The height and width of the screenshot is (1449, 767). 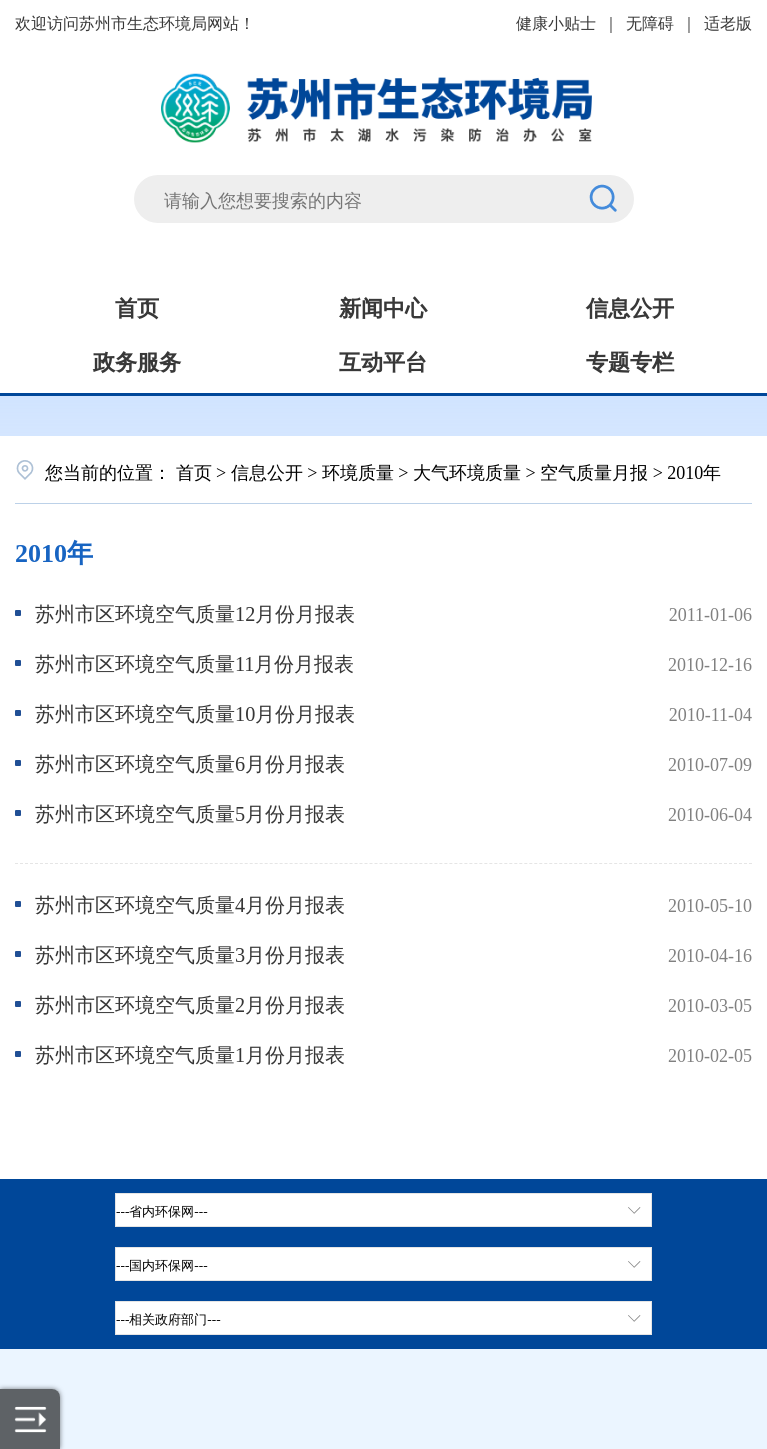 What do you see at coordinates (190, 1003) in the screenshot?
I see `苏州市区环境空气质量2月份月报表` at bounding box center [190, 1003].